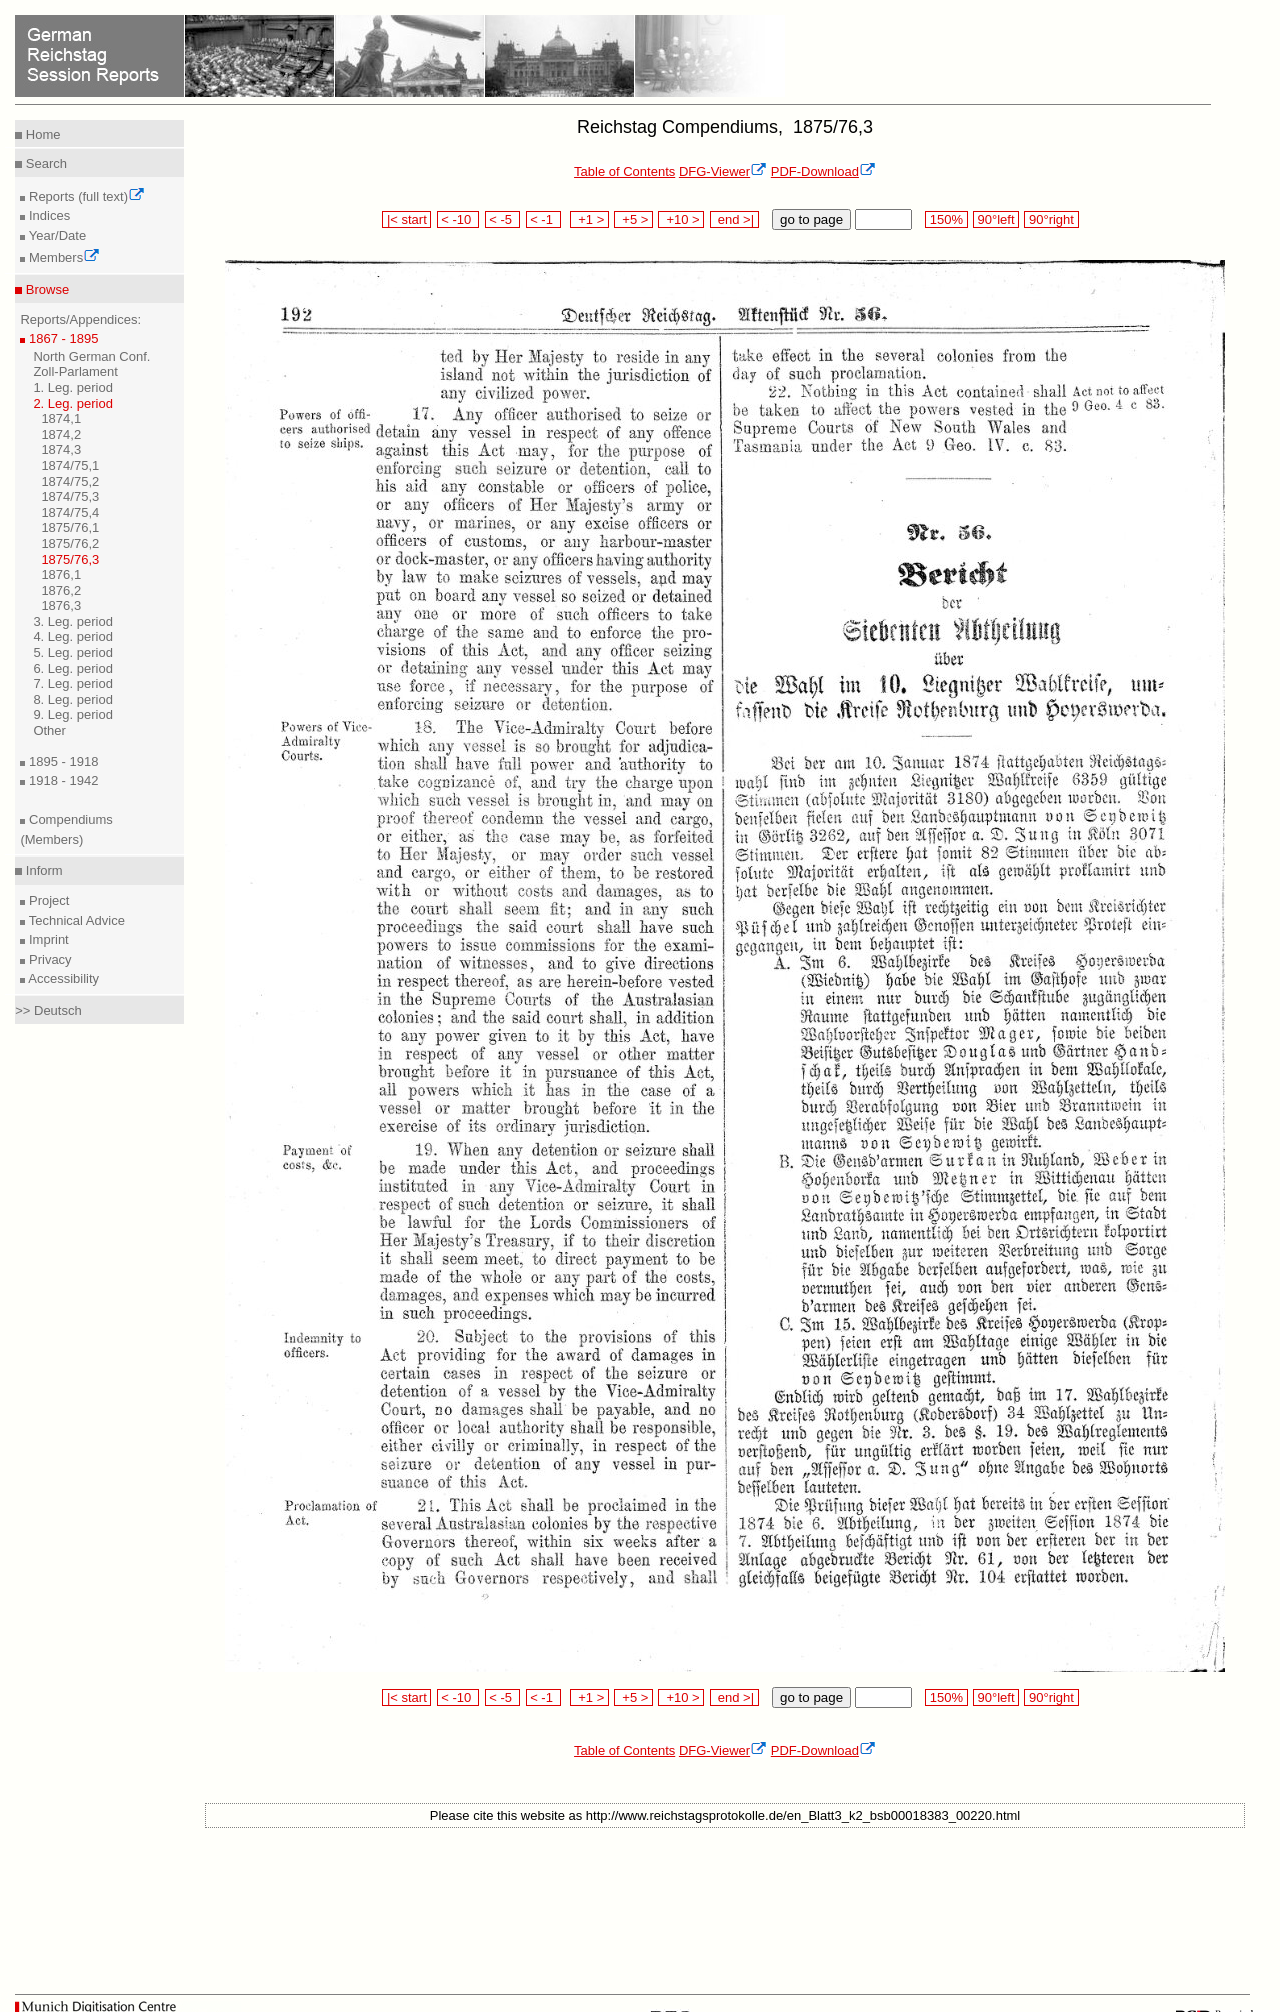 The height and width of the screenshot is (2012, 1280). What do you see at coordinates (48, 959) in the screenshot?
I see `Privacy` at bounding box center [48, 959].